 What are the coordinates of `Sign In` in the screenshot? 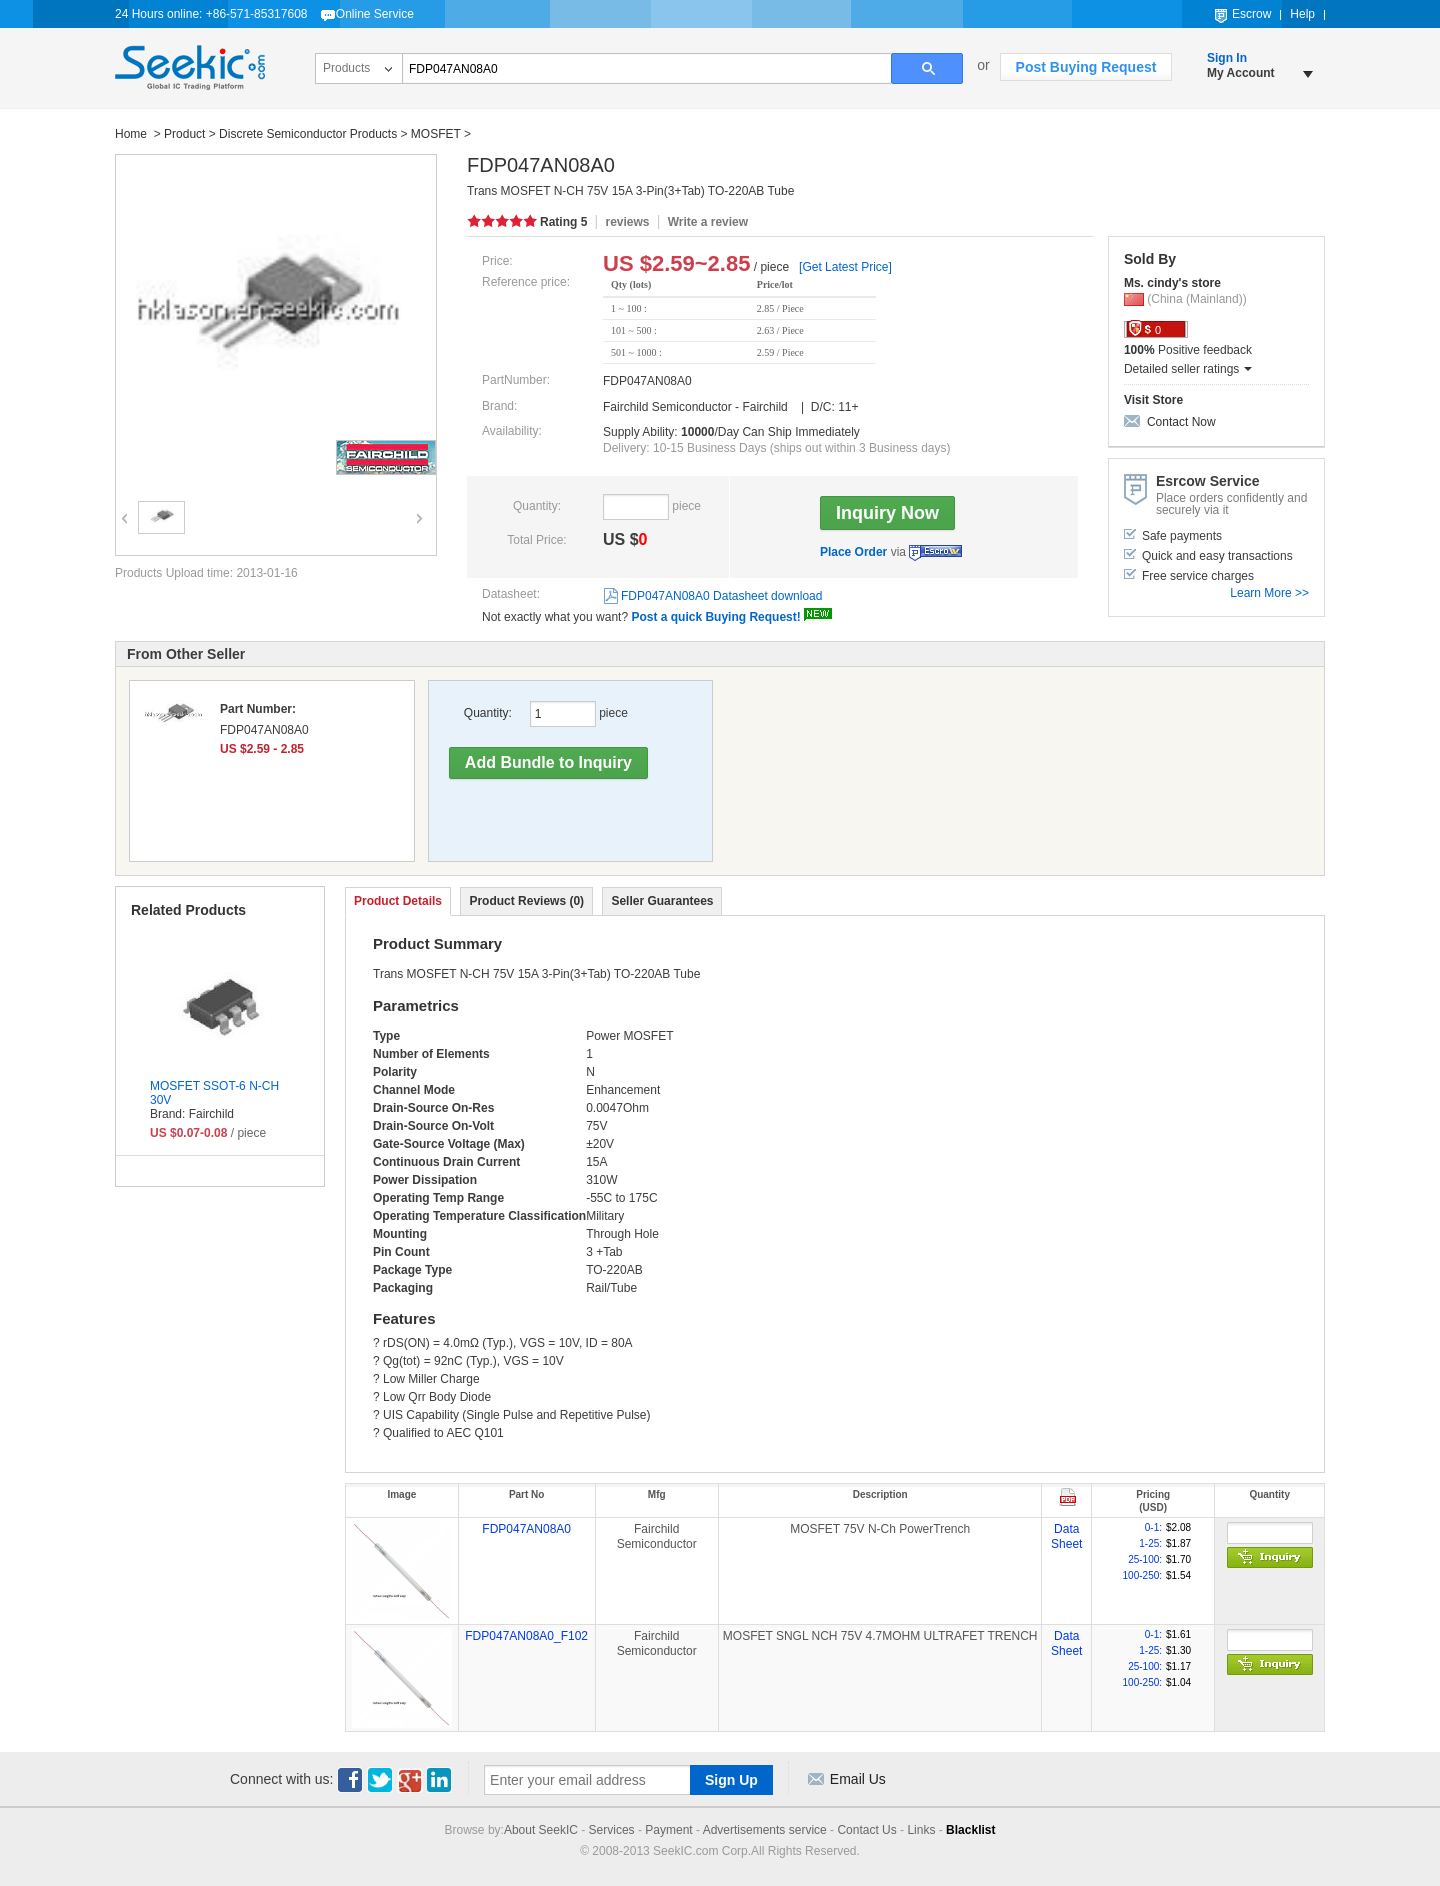 It's located at (1227, 58).